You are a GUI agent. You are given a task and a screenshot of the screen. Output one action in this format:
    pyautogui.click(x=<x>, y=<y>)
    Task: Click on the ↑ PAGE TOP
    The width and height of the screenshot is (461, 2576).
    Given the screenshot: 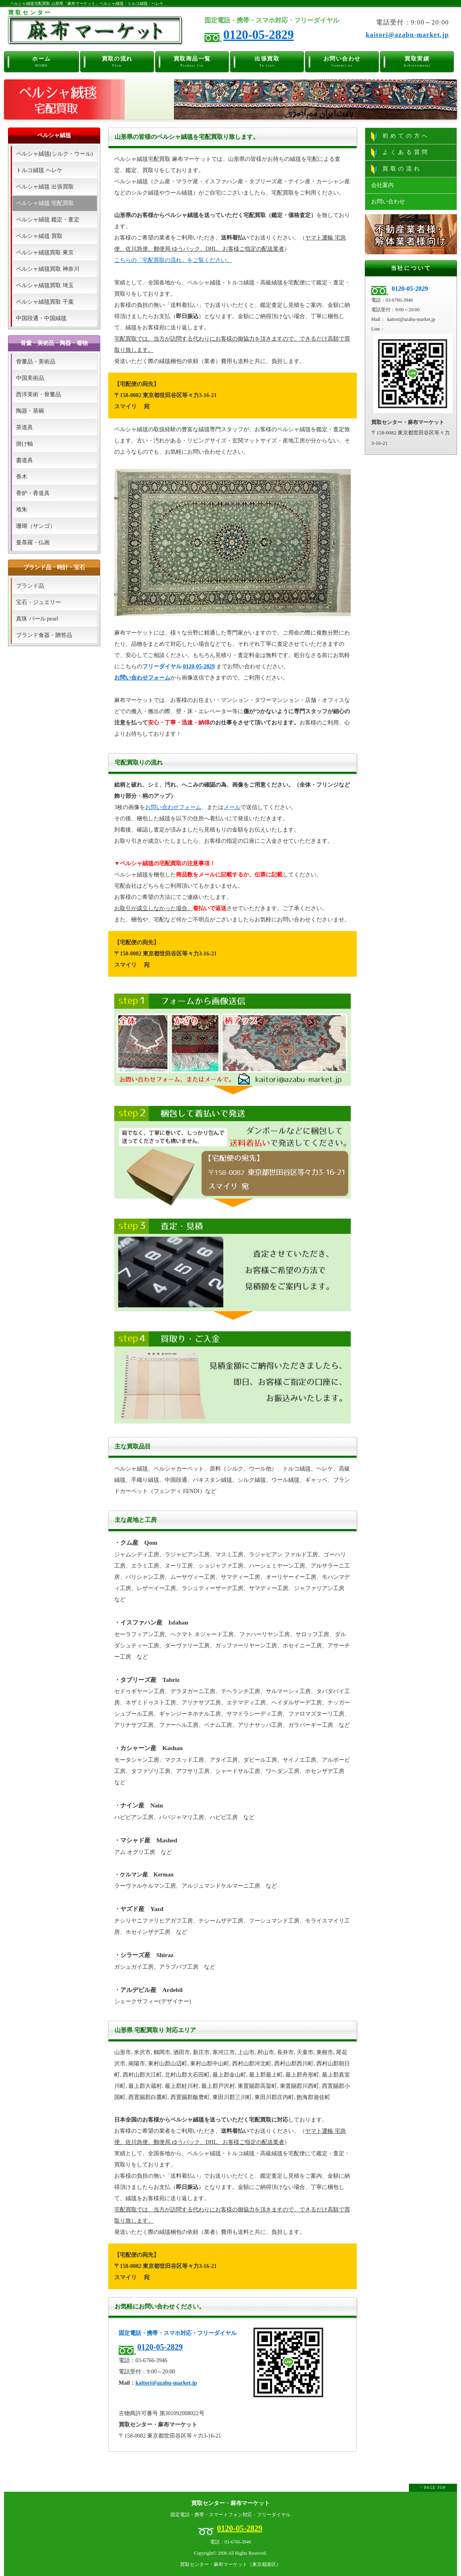 What is the action you would take?
    pyautogui.click(x=433, y=2487)
    